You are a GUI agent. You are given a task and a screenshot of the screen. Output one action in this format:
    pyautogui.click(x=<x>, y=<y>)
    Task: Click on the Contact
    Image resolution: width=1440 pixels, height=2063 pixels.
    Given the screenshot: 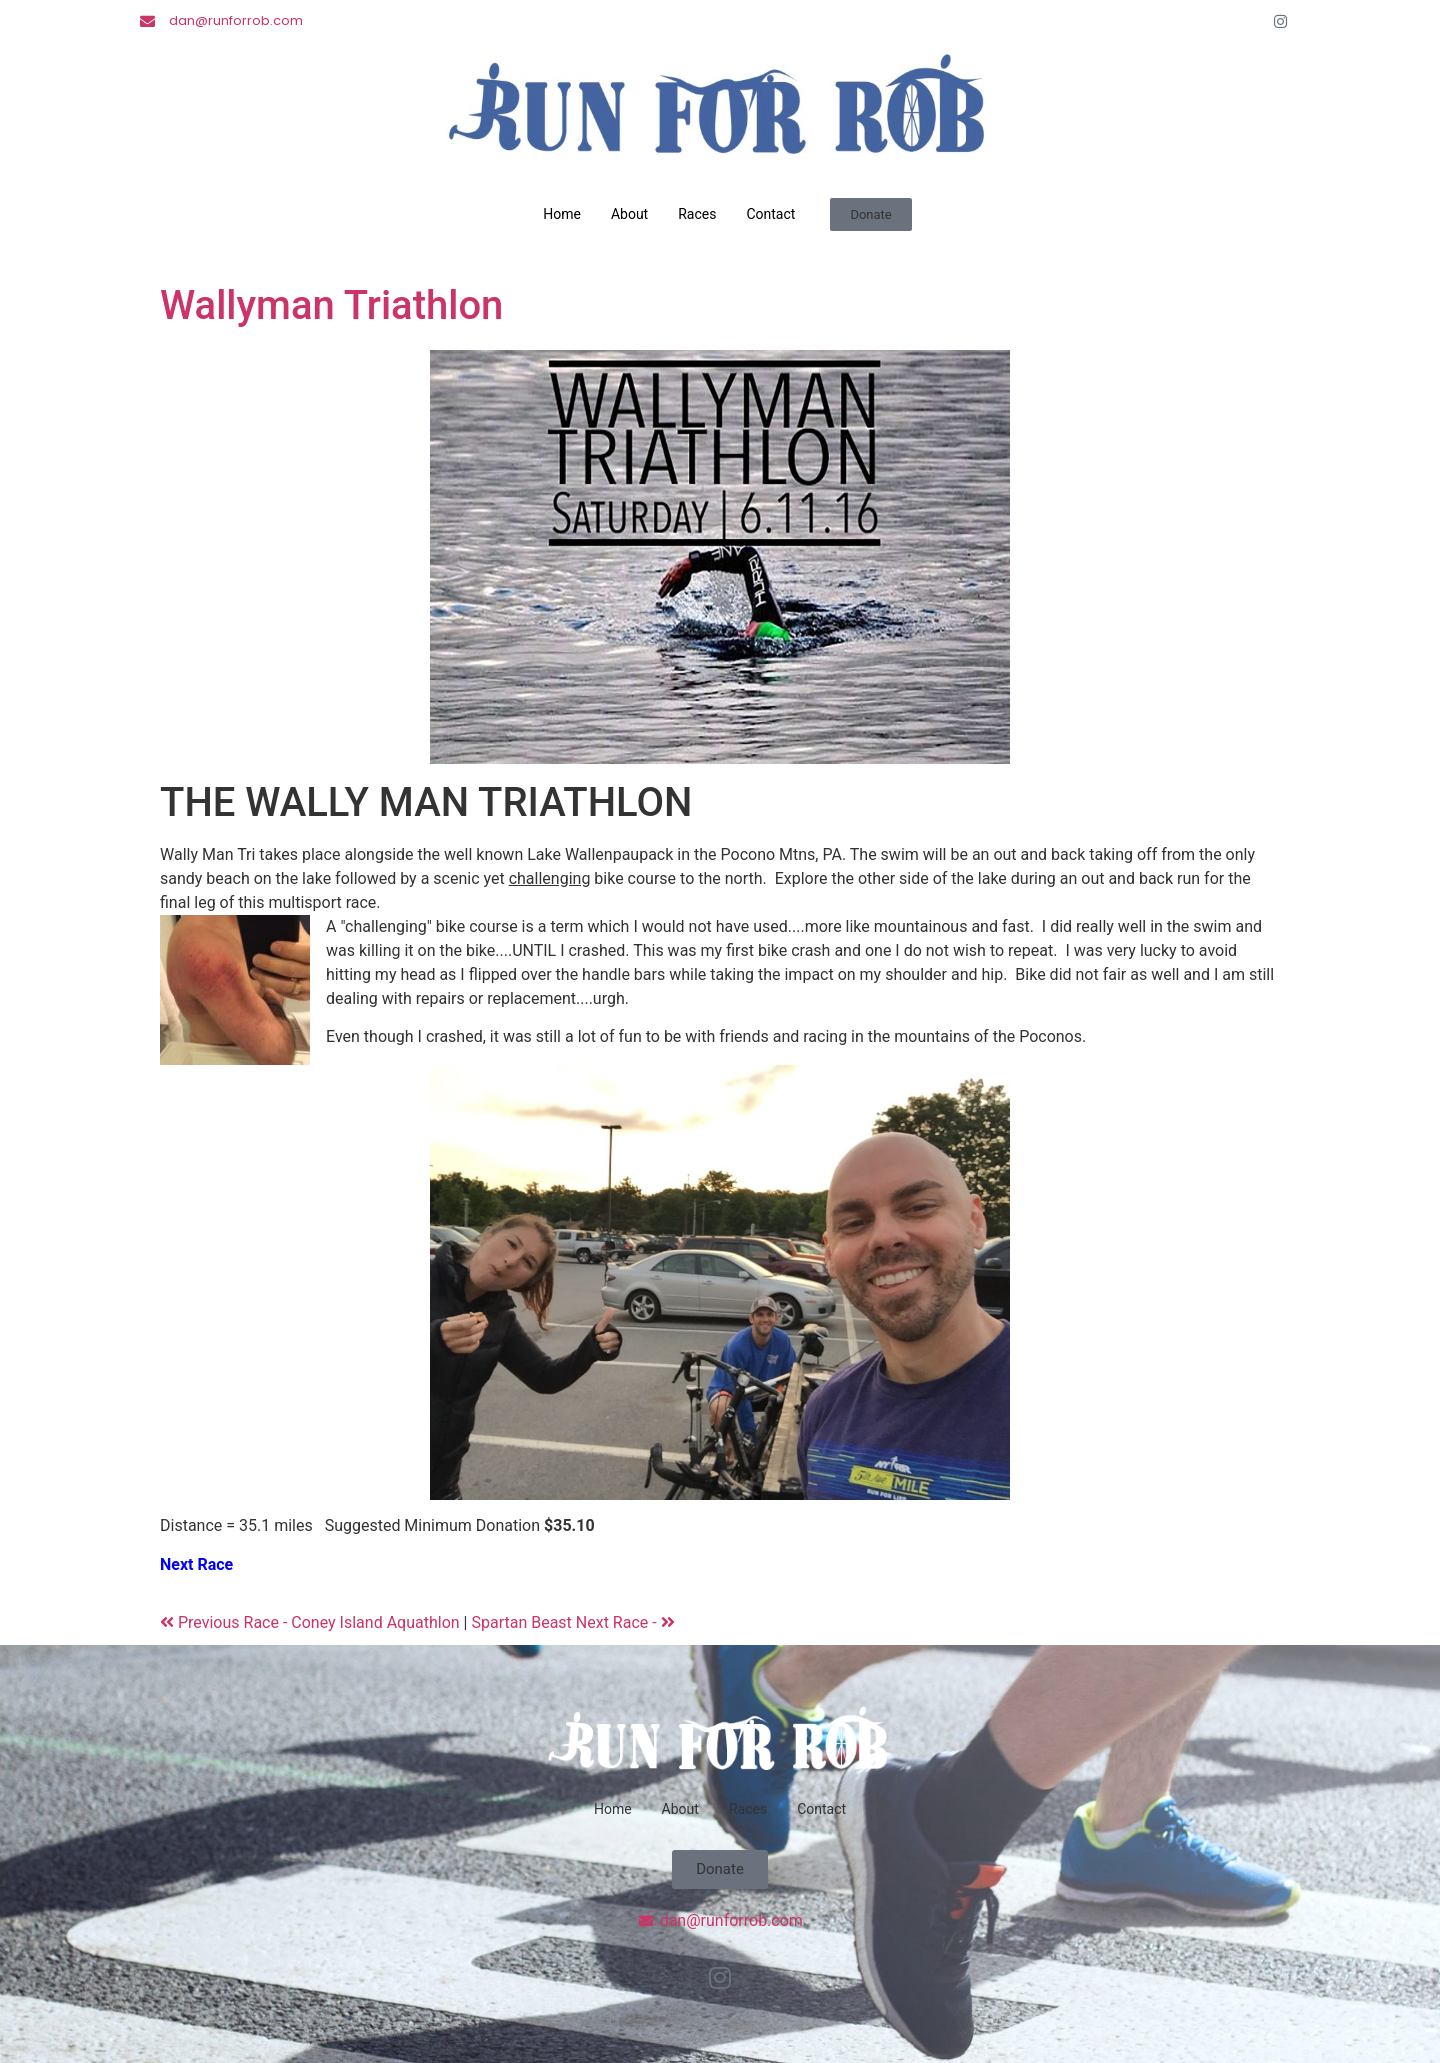 What is the action you would take?
    pyautogui.click(x=770, y=214)
    